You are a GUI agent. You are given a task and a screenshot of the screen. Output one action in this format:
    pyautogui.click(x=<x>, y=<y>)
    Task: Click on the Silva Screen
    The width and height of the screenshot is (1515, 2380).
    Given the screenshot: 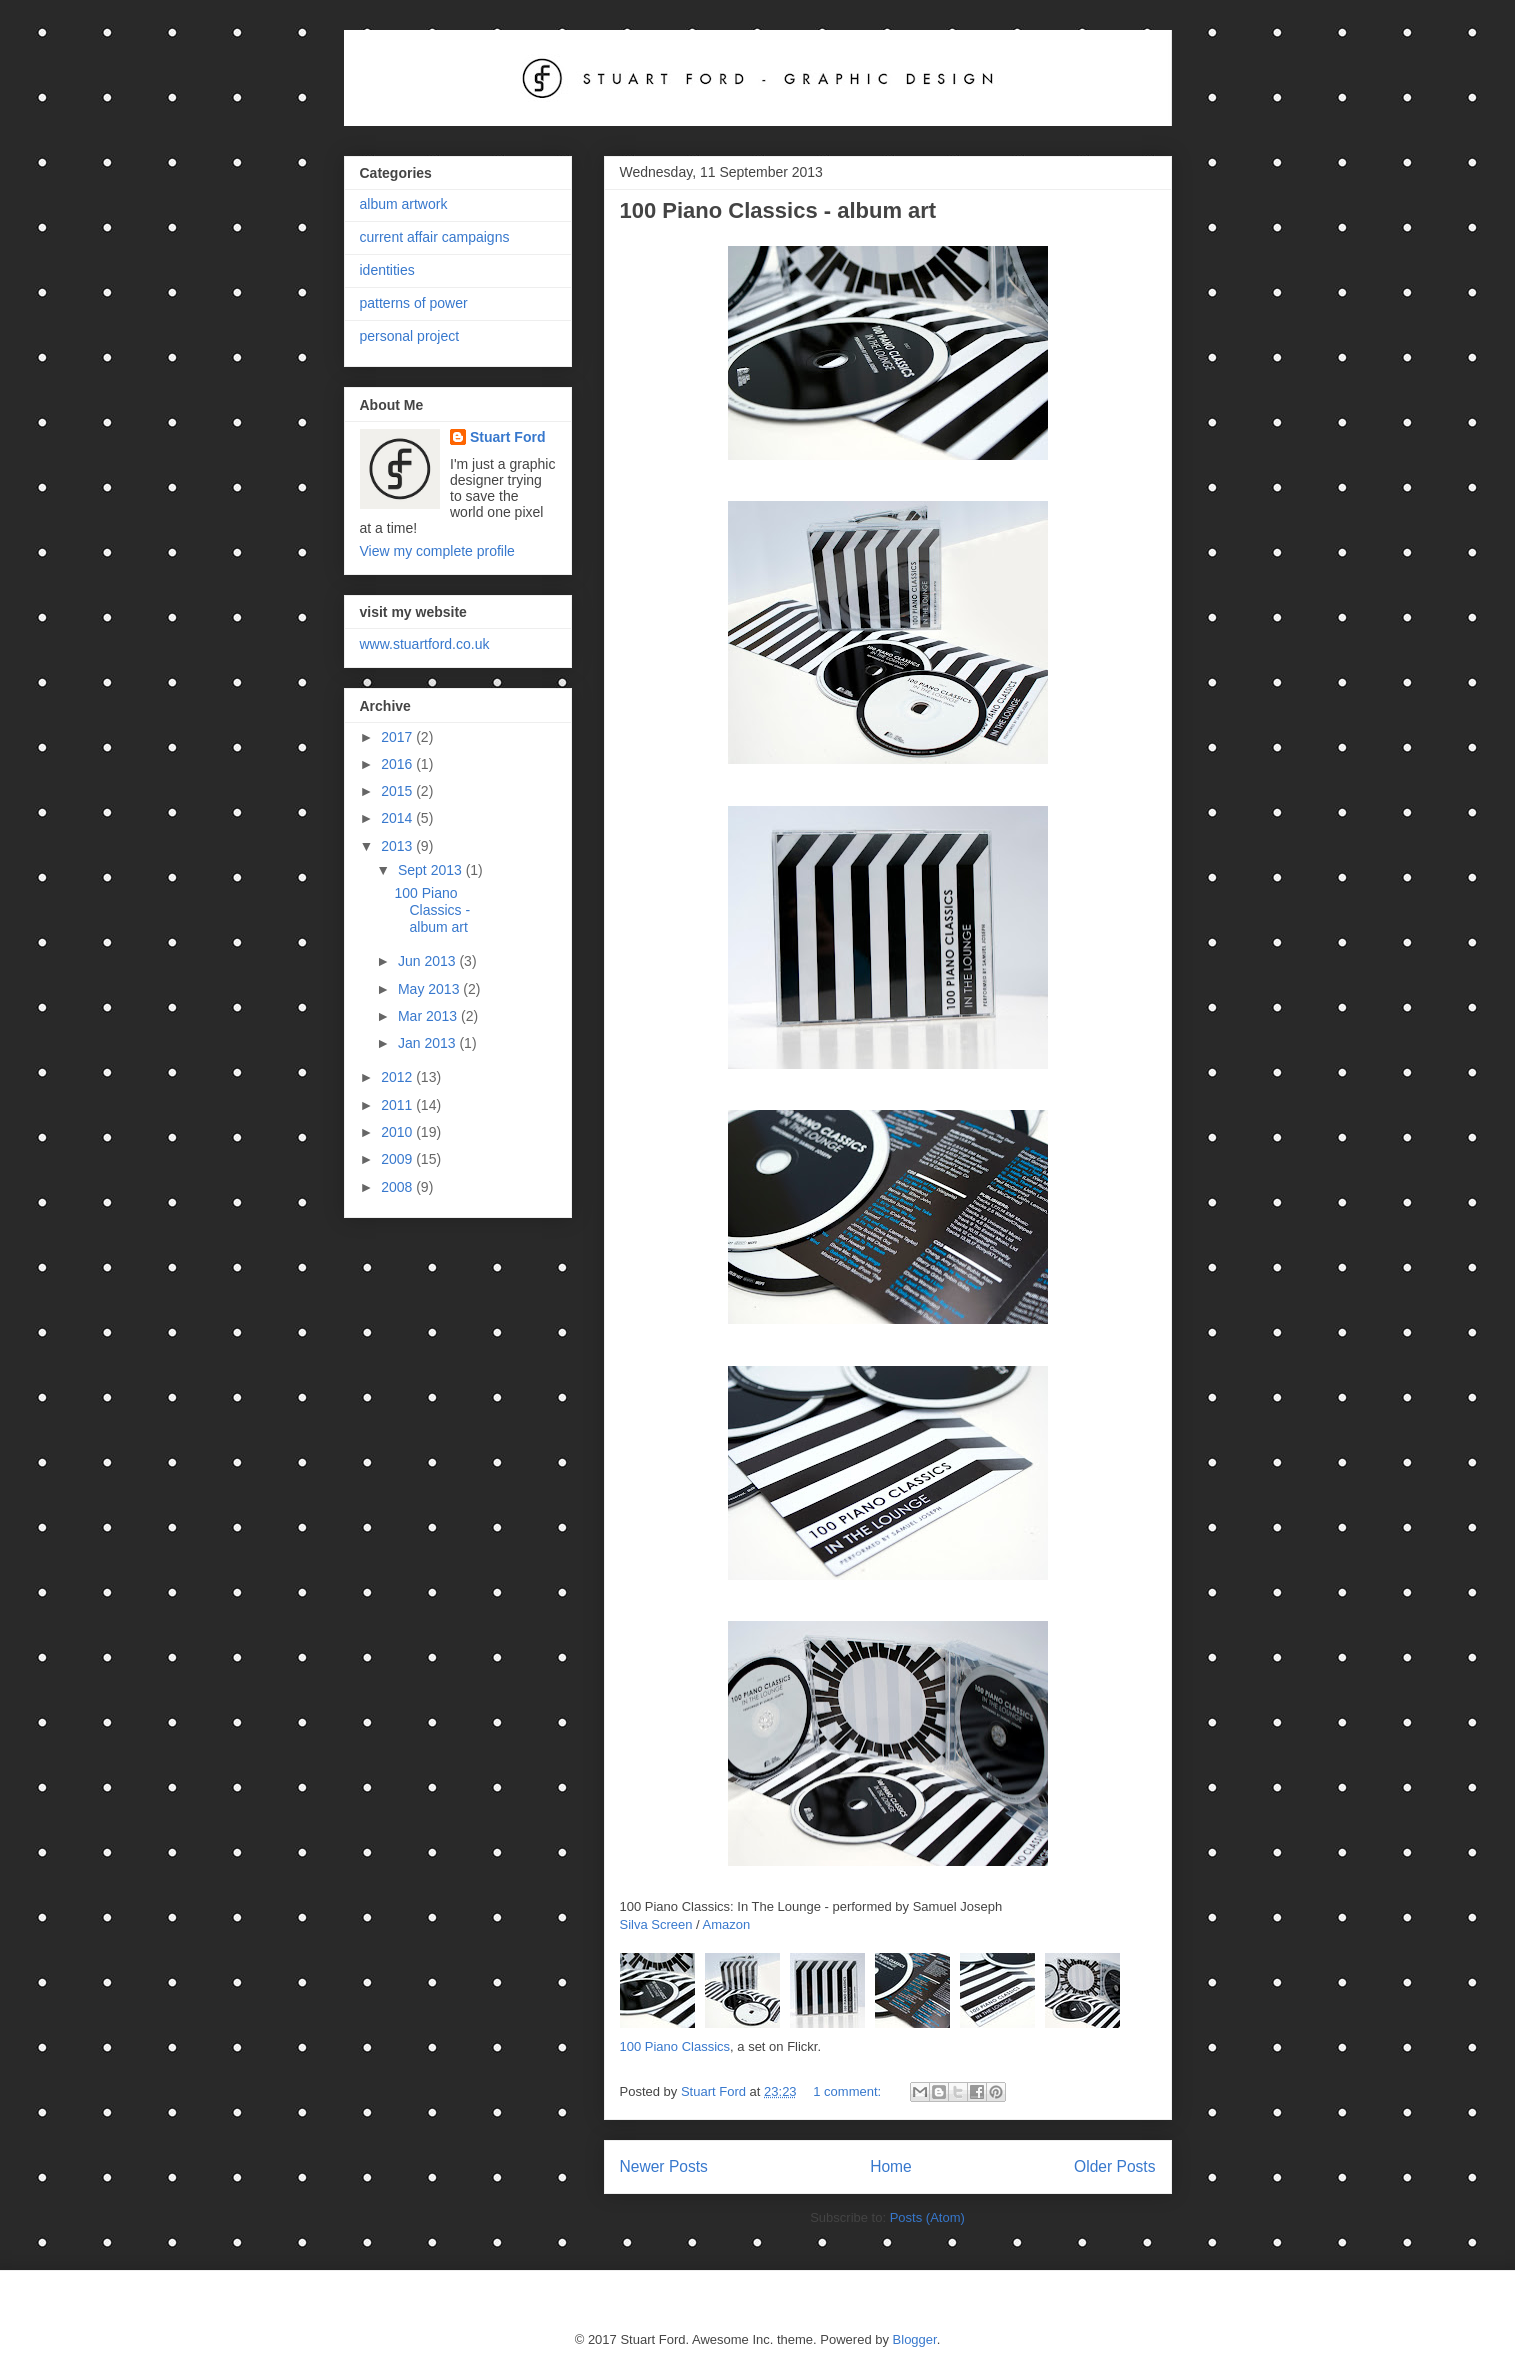 What is the action you would take?
    pyautogui.click(x=656, y=1924)
    